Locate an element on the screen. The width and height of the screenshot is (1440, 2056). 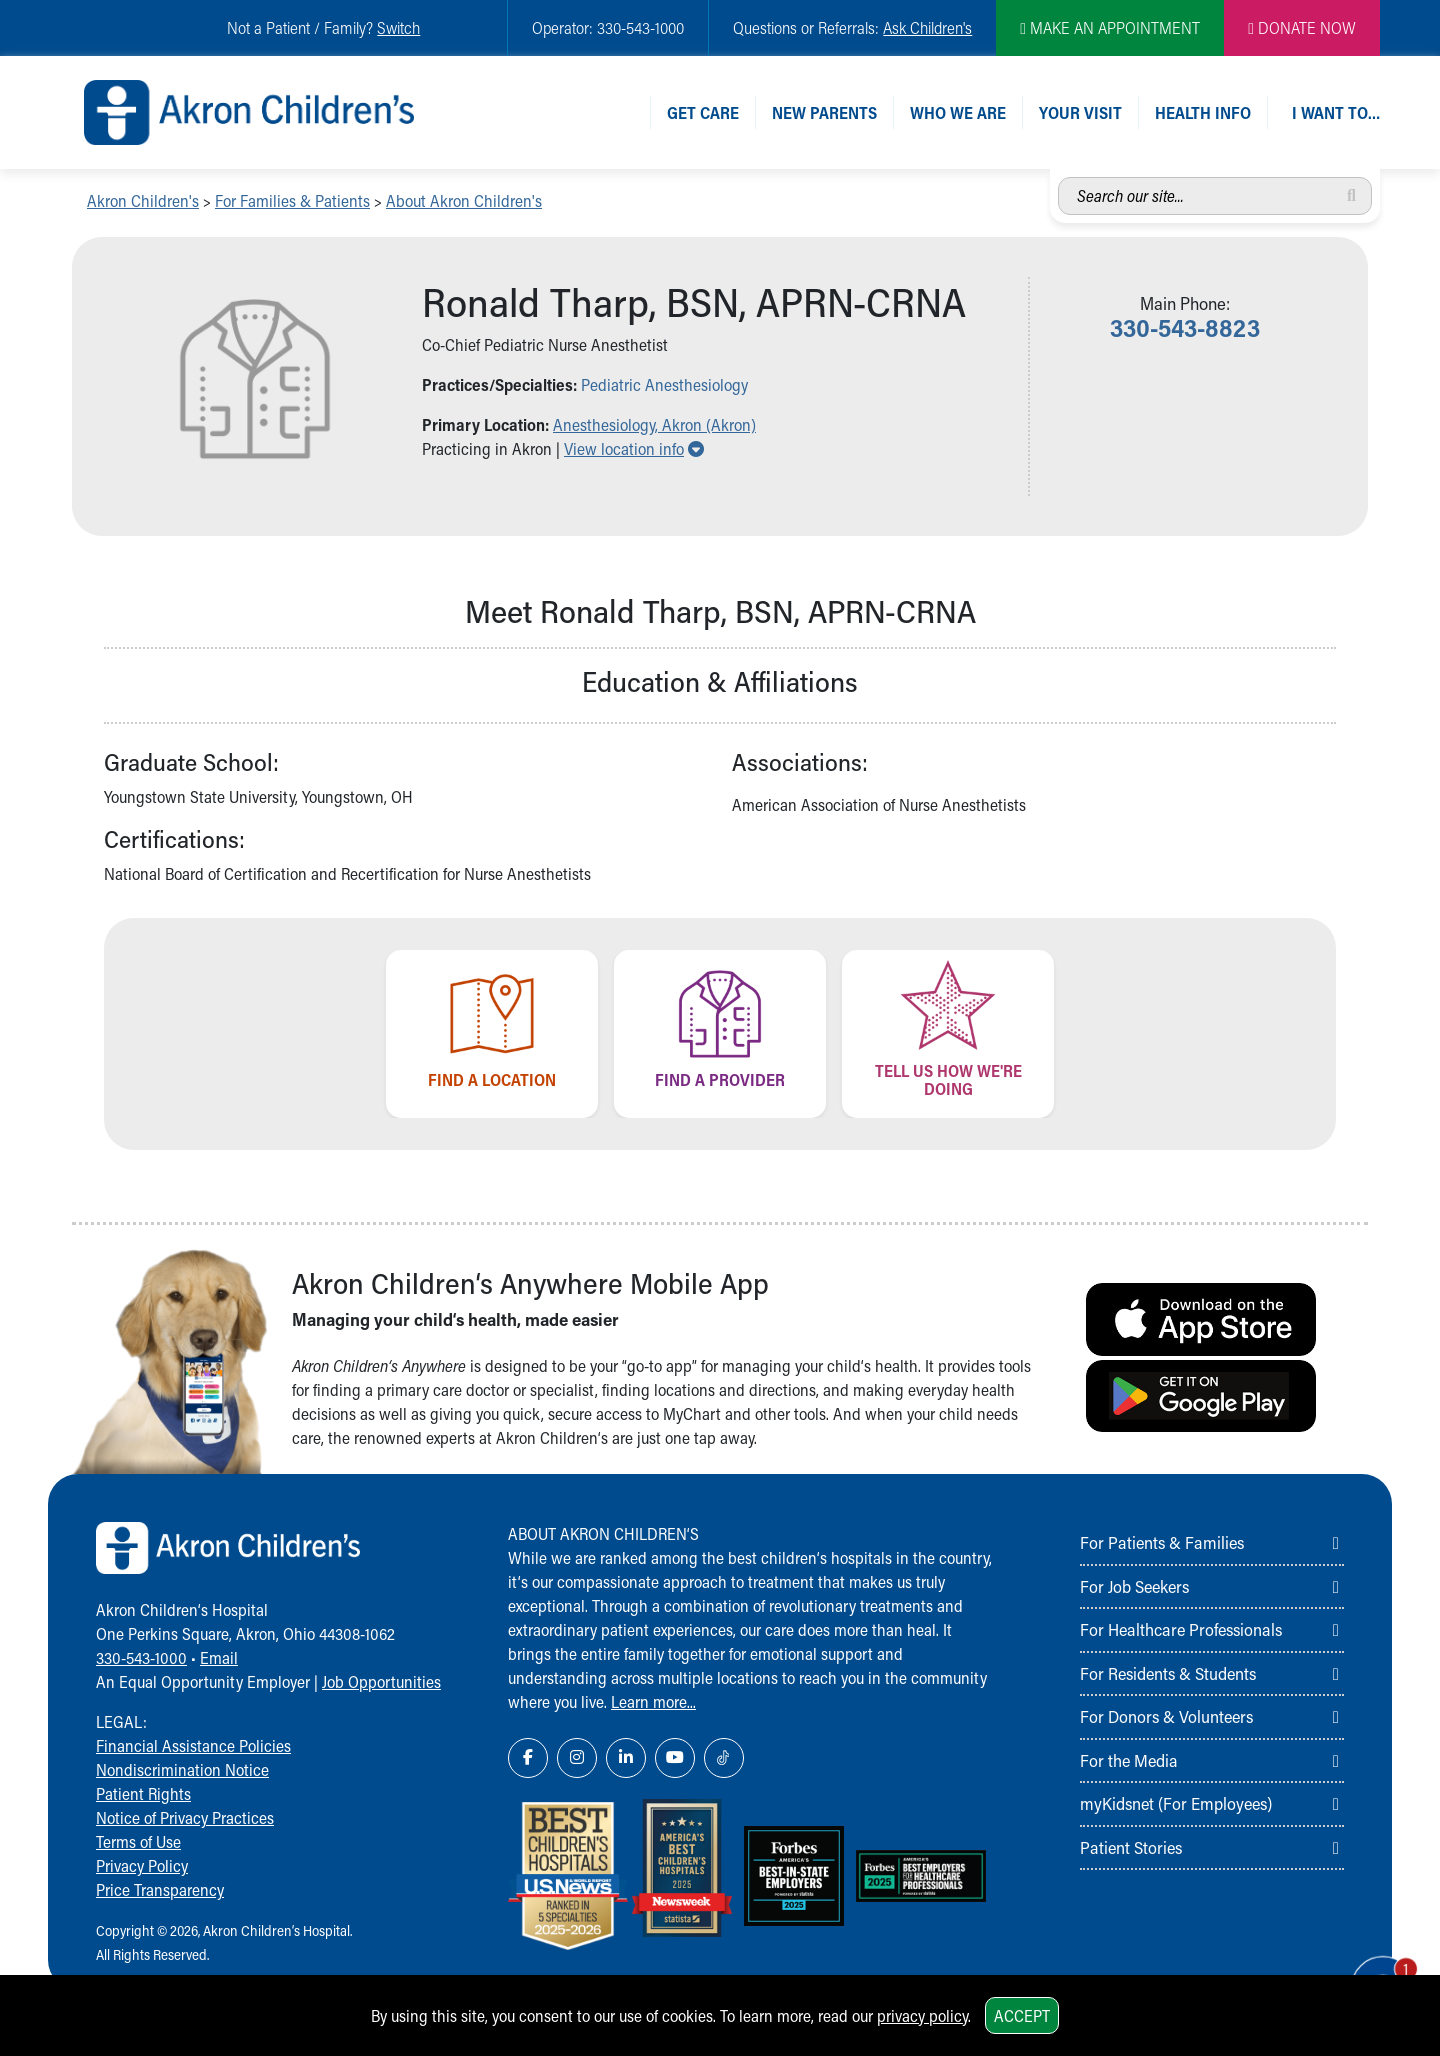
Ask Children's is located at coordinates (927, 27).